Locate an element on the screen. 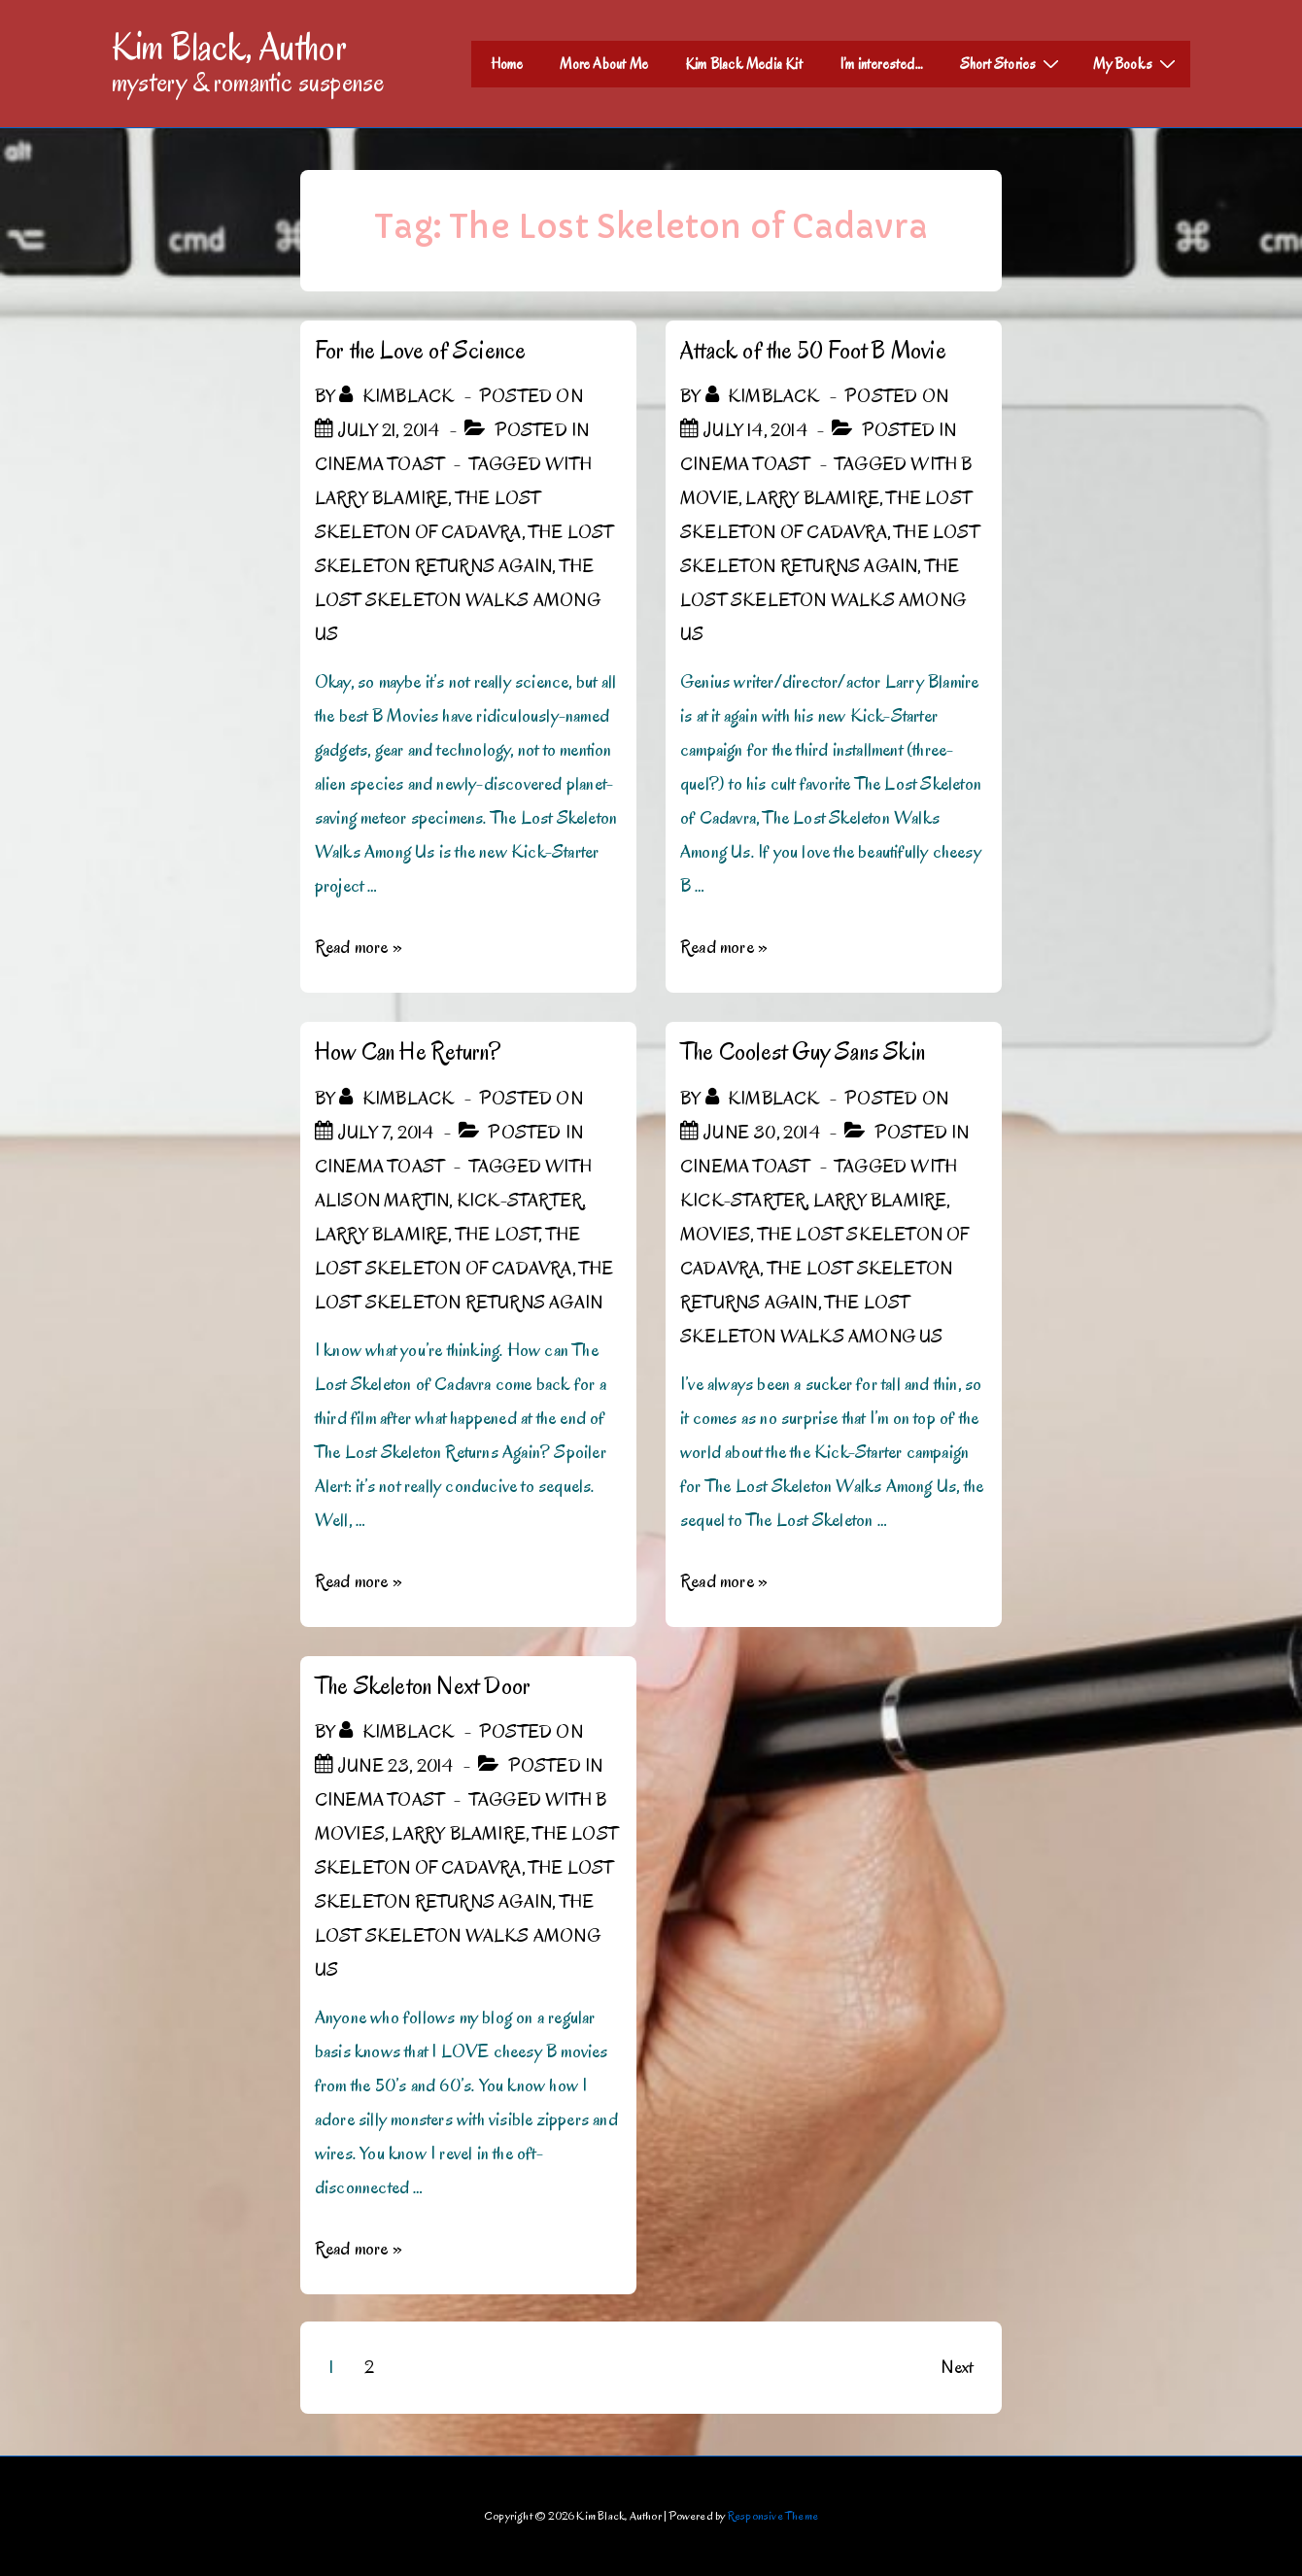 The image size is (1302, 2576). Next is located at coordinates (957, 2367).